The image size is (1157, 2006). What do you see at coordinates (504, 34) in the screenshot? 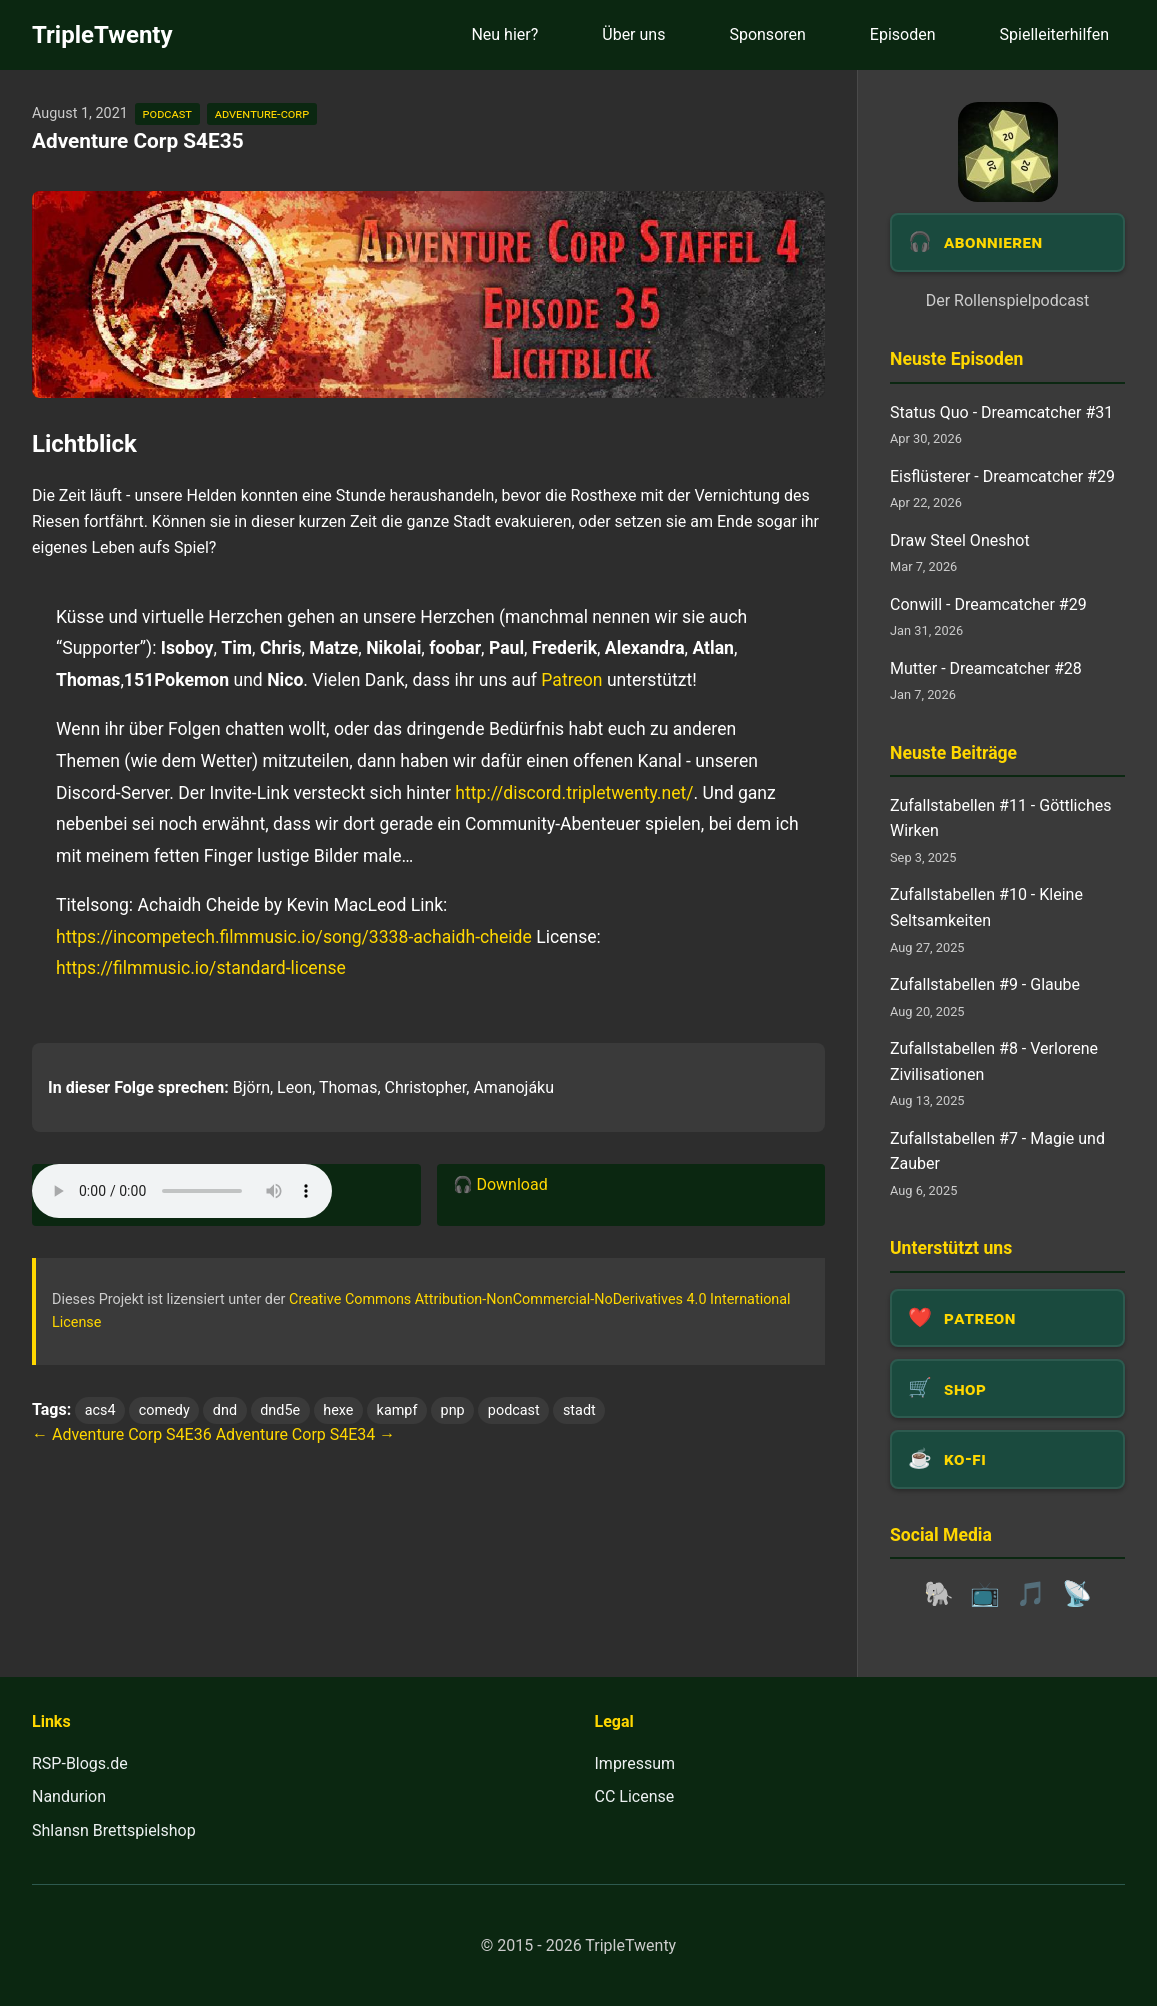
I see `Neu hier?` at bounding box center [504, 34].